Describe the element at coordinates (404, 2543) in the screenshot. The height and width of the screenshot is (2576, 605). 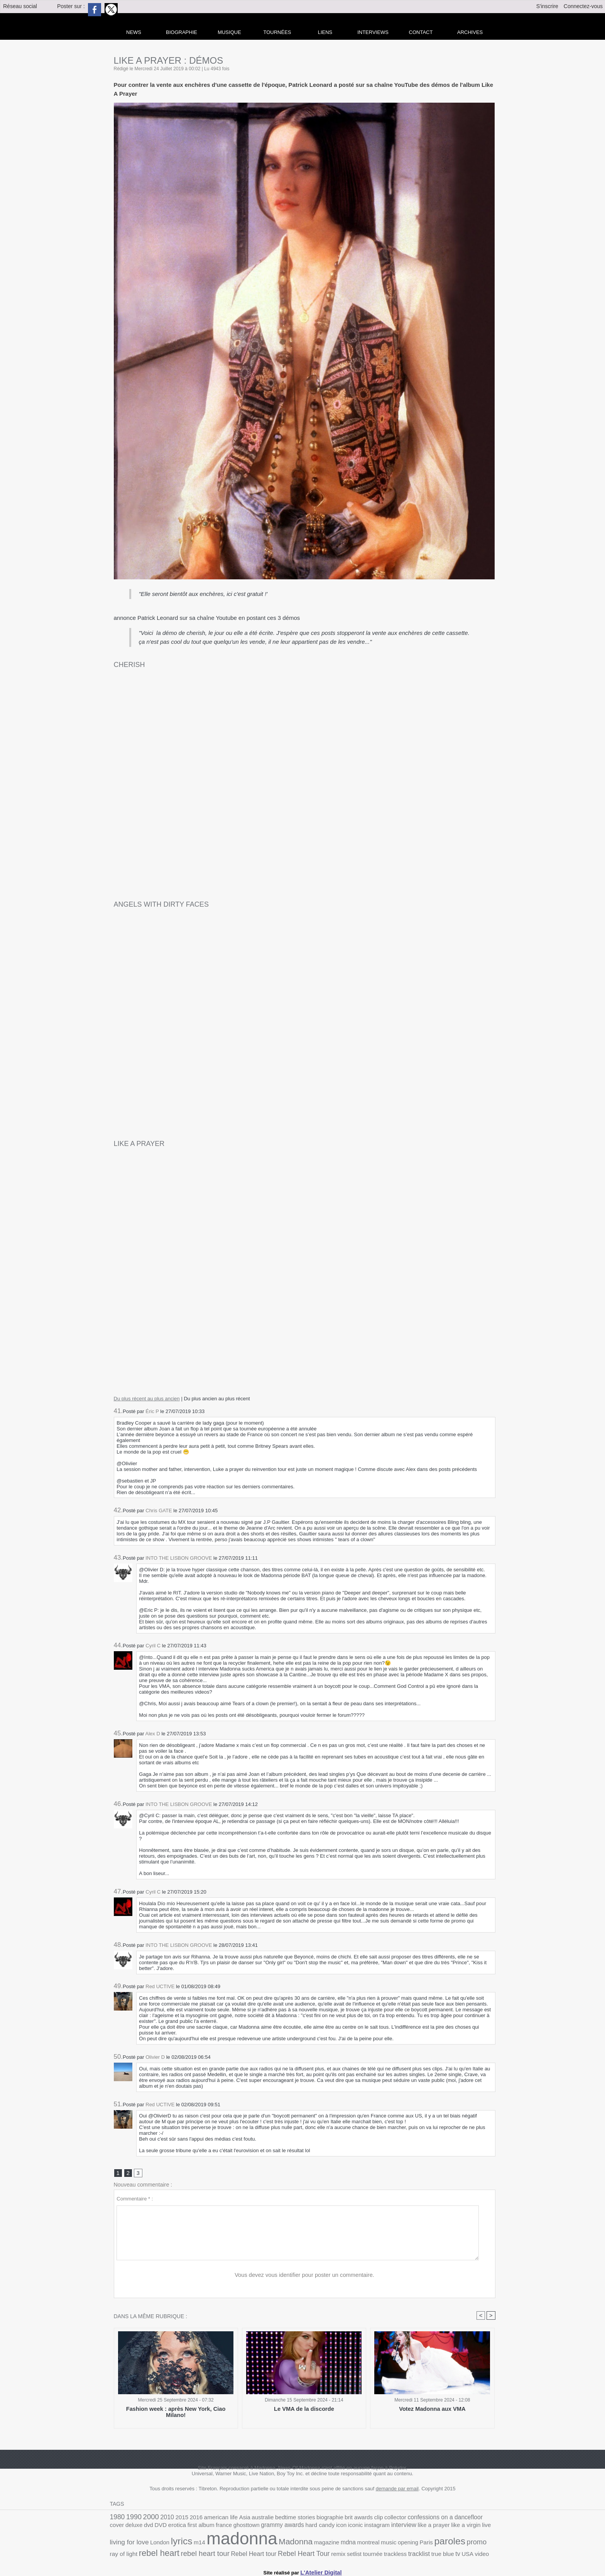
I see `rebel heart` at that location.